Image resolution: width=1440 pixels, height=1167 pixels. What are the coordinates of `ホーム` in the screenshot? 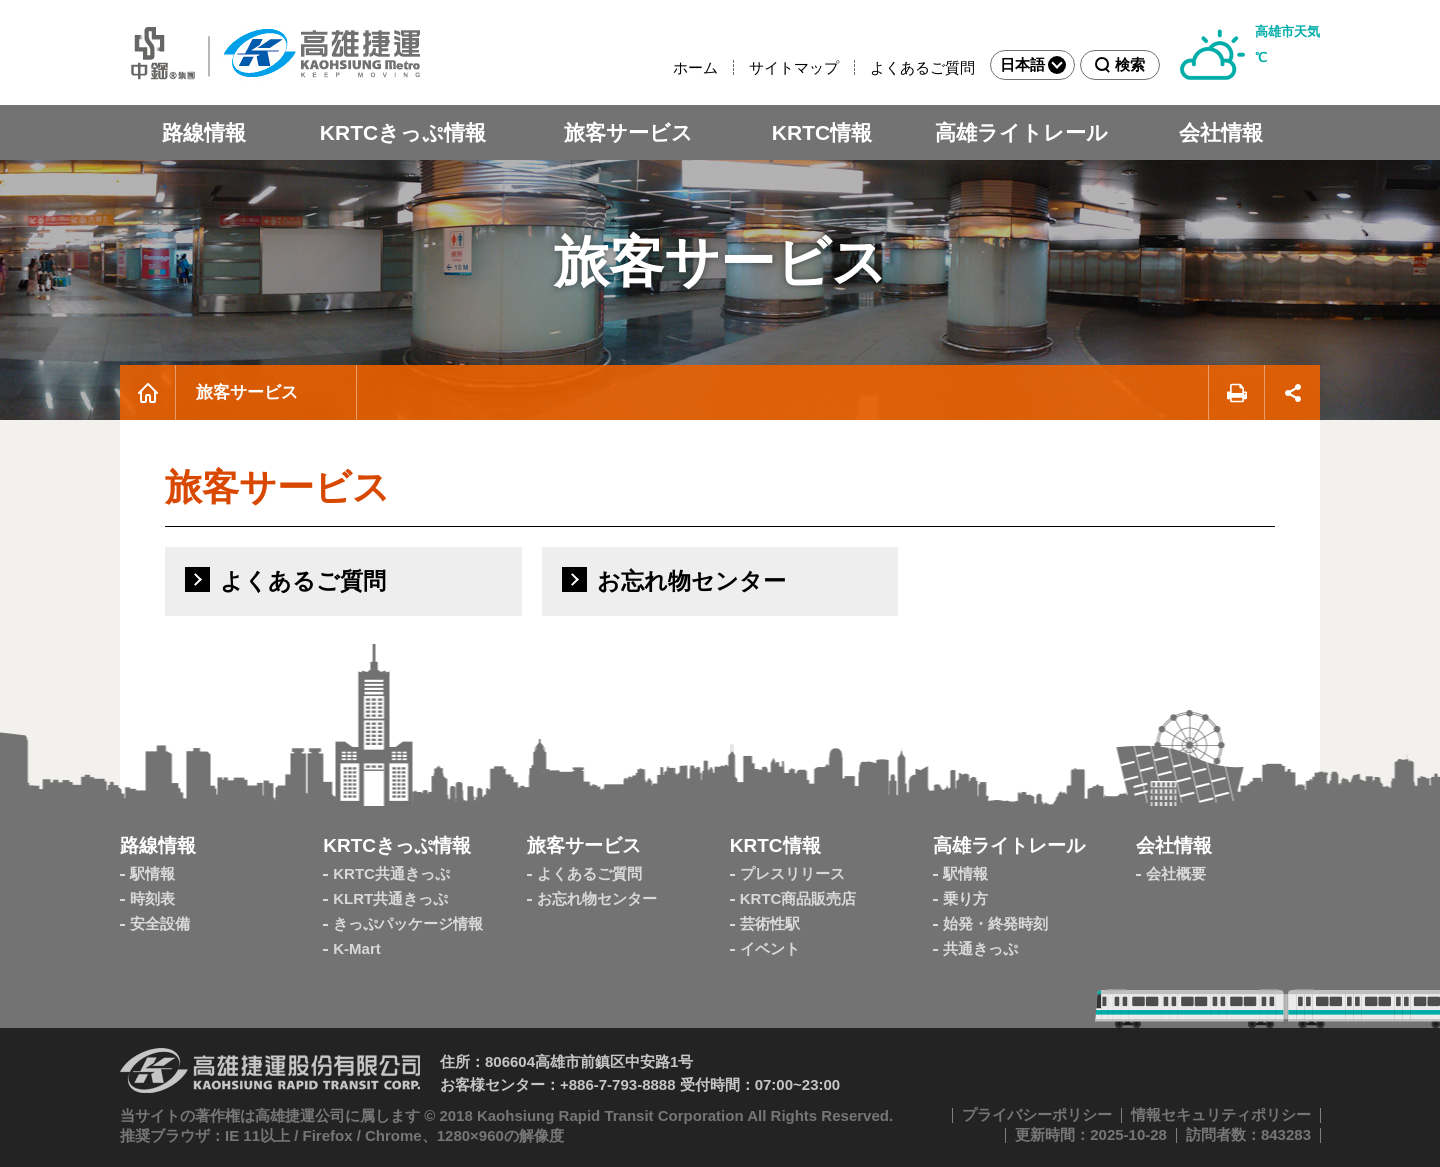 It's located at (695, 67).